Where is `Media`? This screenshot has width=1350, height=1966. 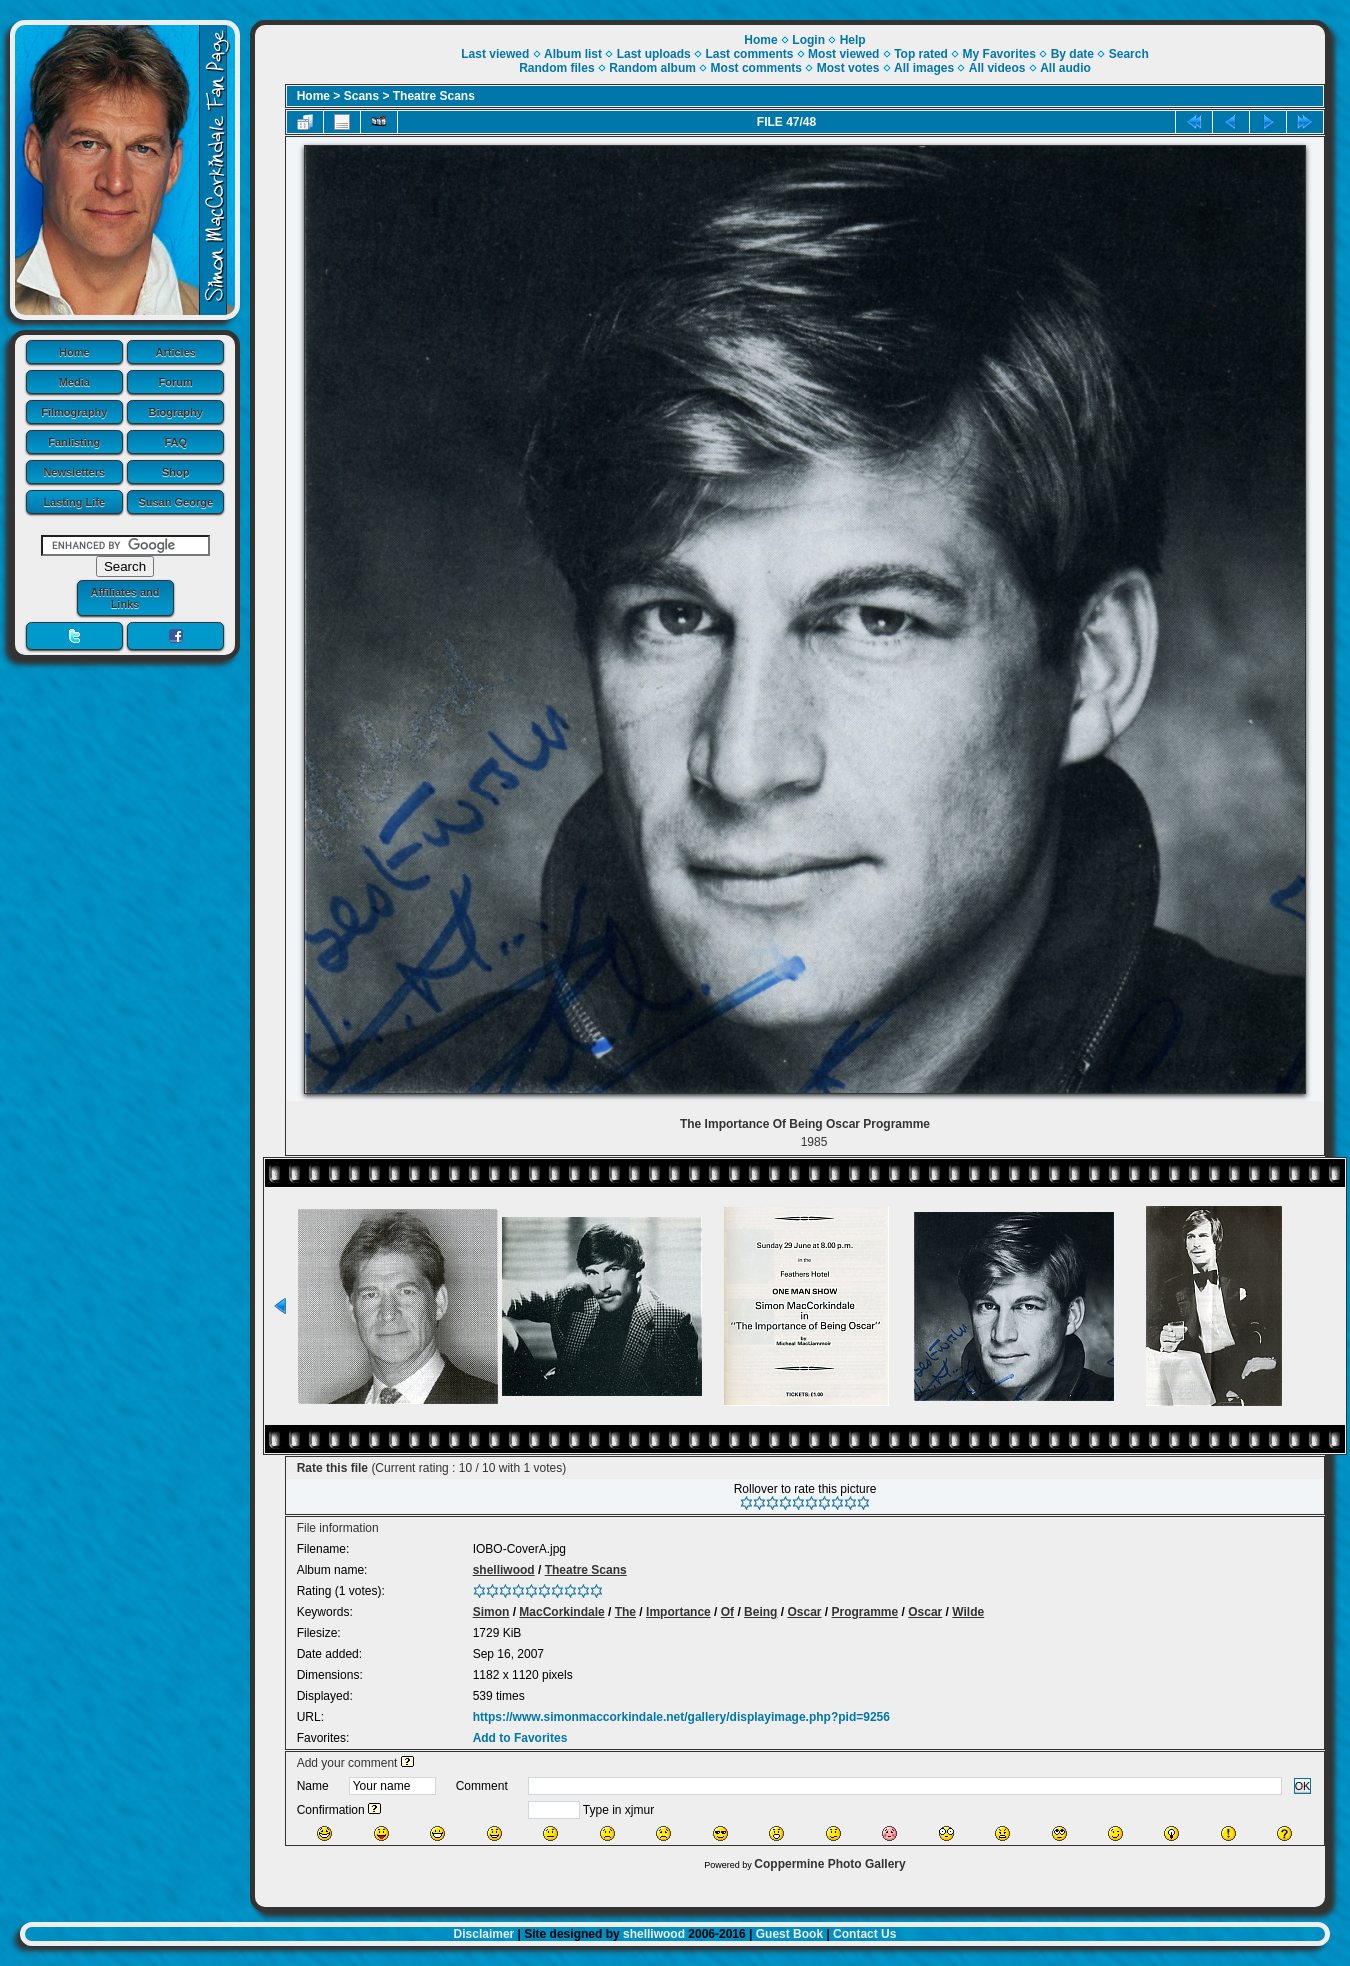
Media is located at coordinates (74, 382).